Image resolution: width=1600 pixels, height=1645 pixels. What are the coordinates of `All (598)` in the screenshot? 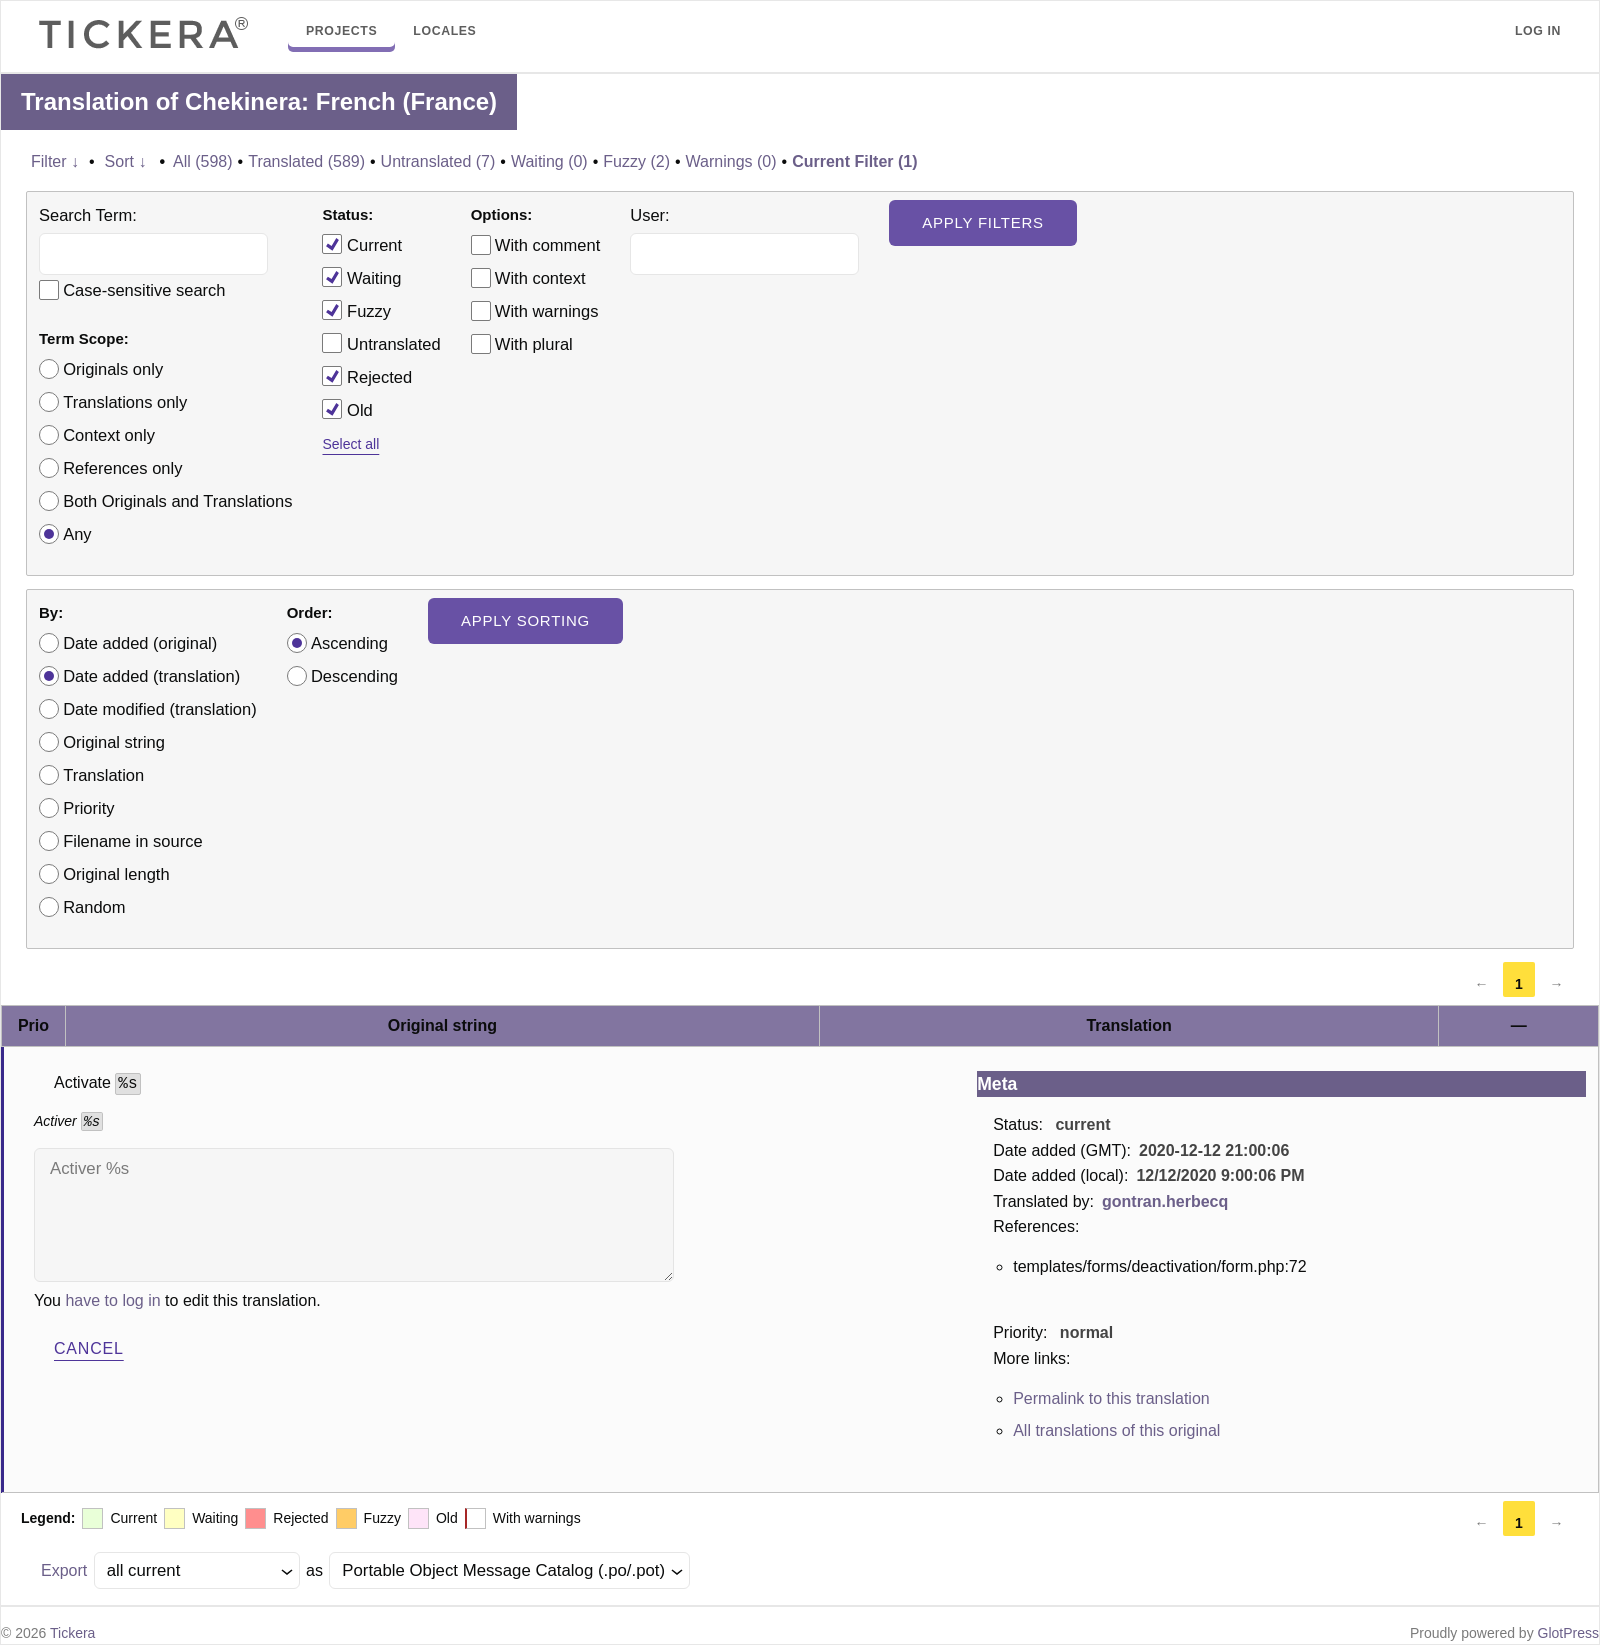 It's located at (203, 161).